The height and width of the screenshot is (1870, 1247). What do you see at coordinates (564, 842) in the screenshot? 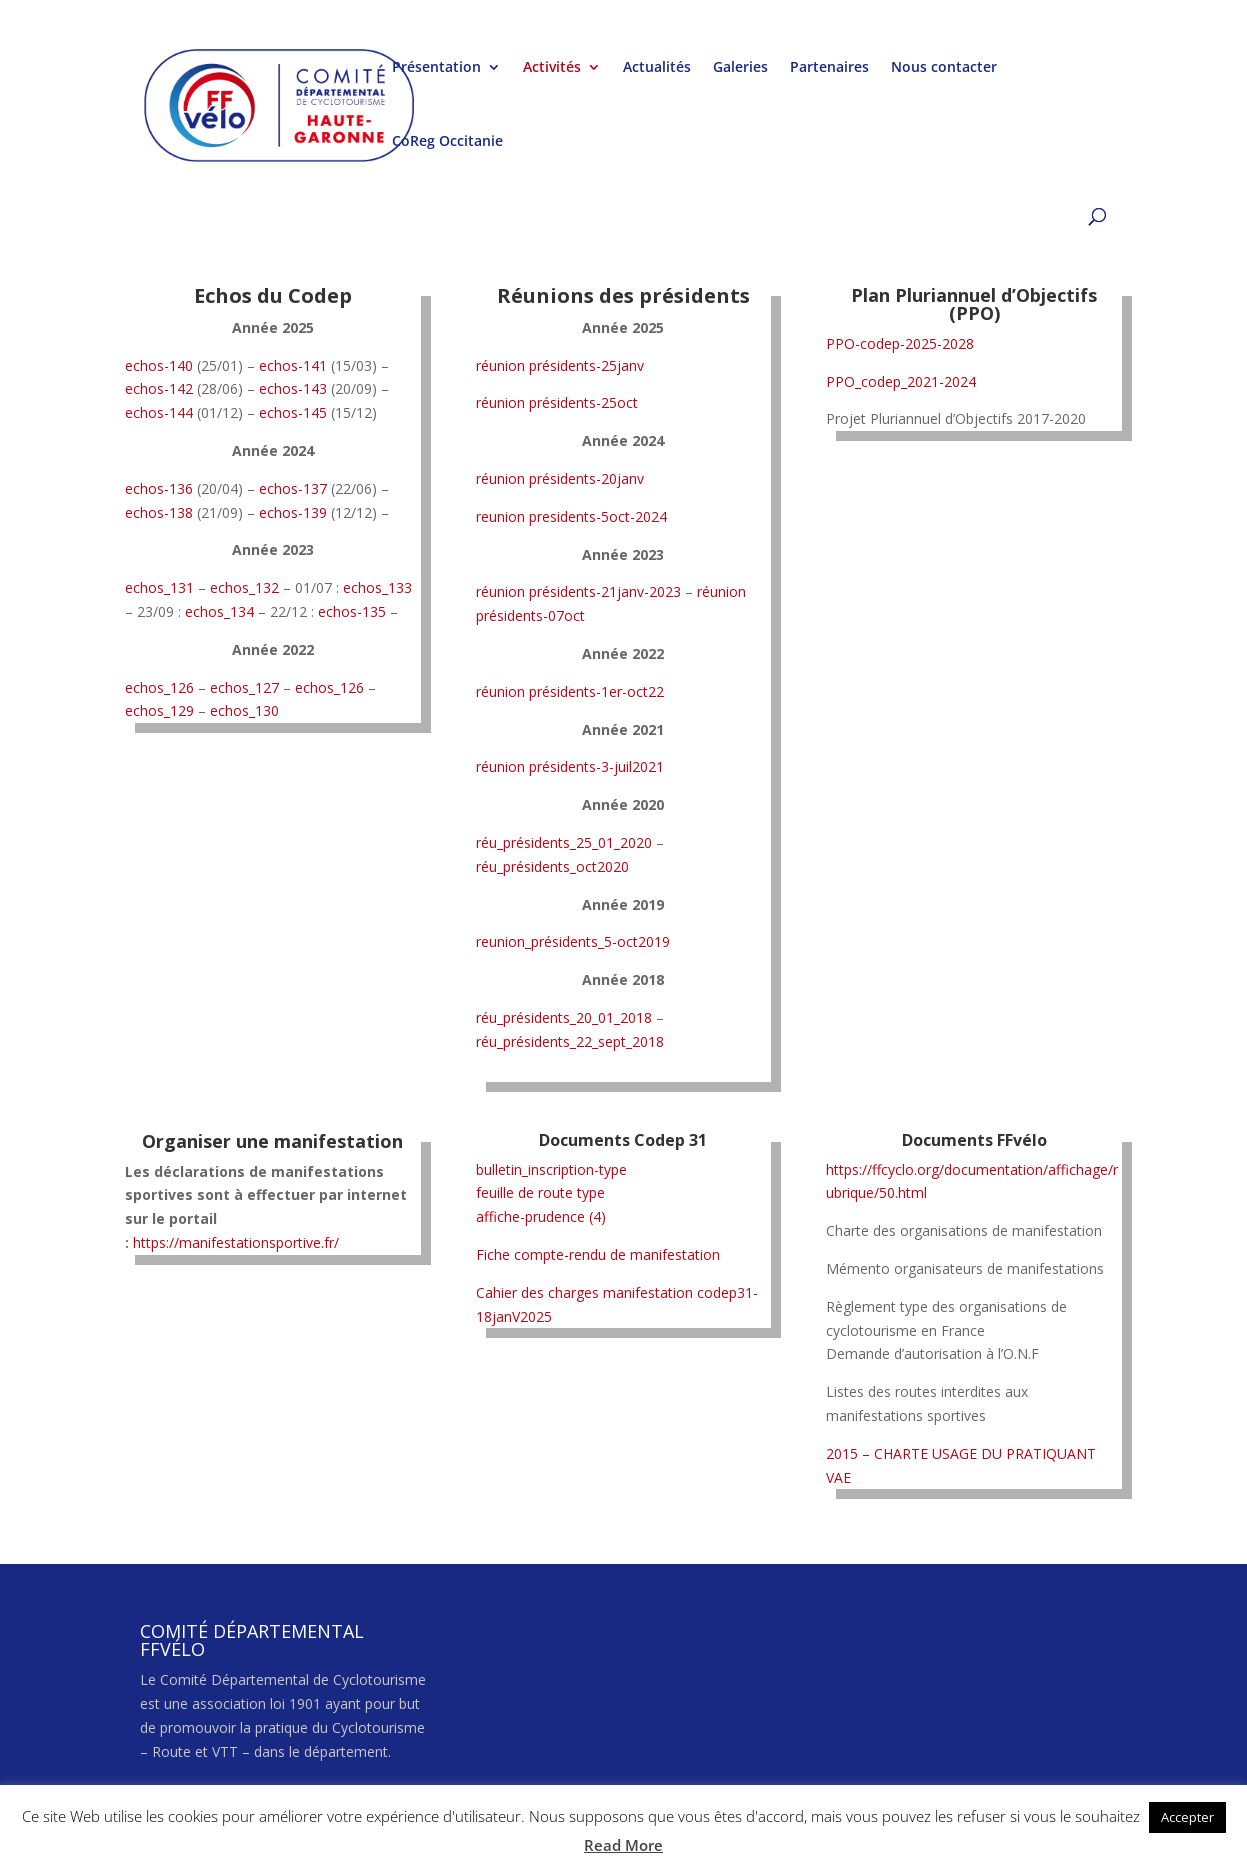
I see `réu_présidents_25_01_2020` at bounding box center [564, 842].